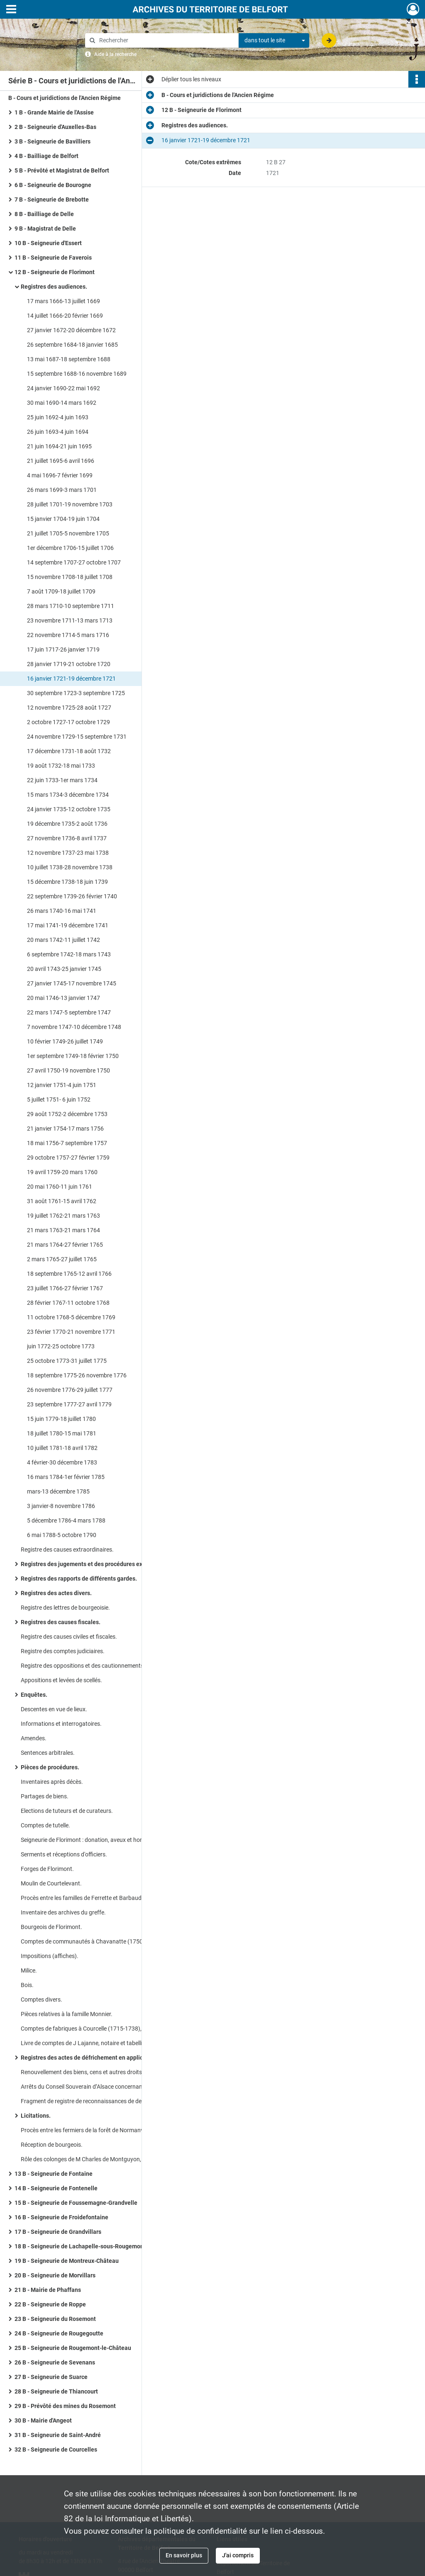  What do you see at coordinates (70, 548) in the screenshot?
I see `1er décembre 1706-15 juillet 1706` at bounding box center [70, 548].